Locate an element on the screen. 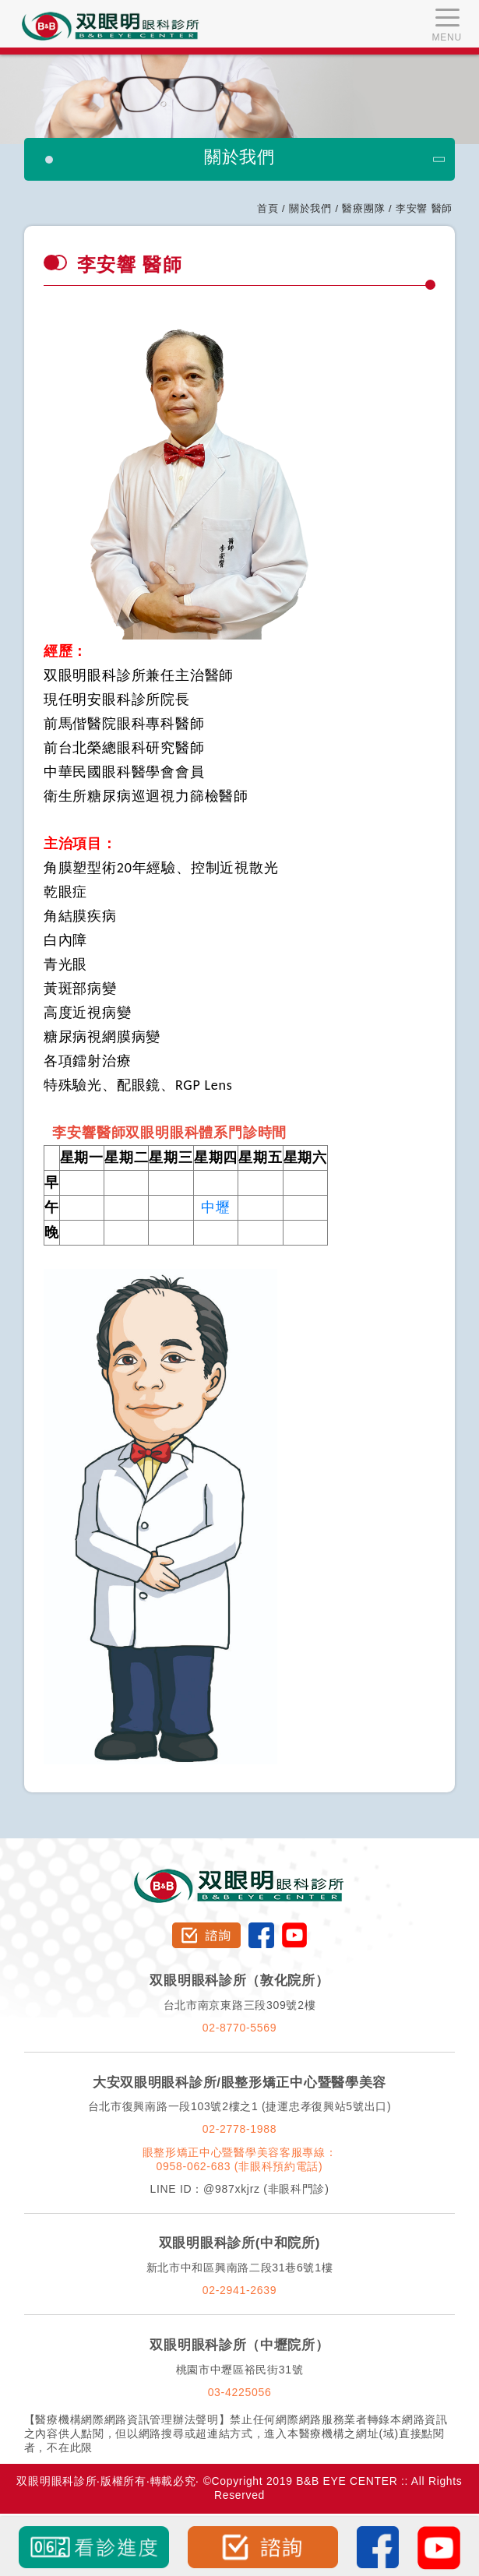 The height and width of the screenshot is (2576, 479). 双眼明眼科診所 is located at coordinates (239, 1876).